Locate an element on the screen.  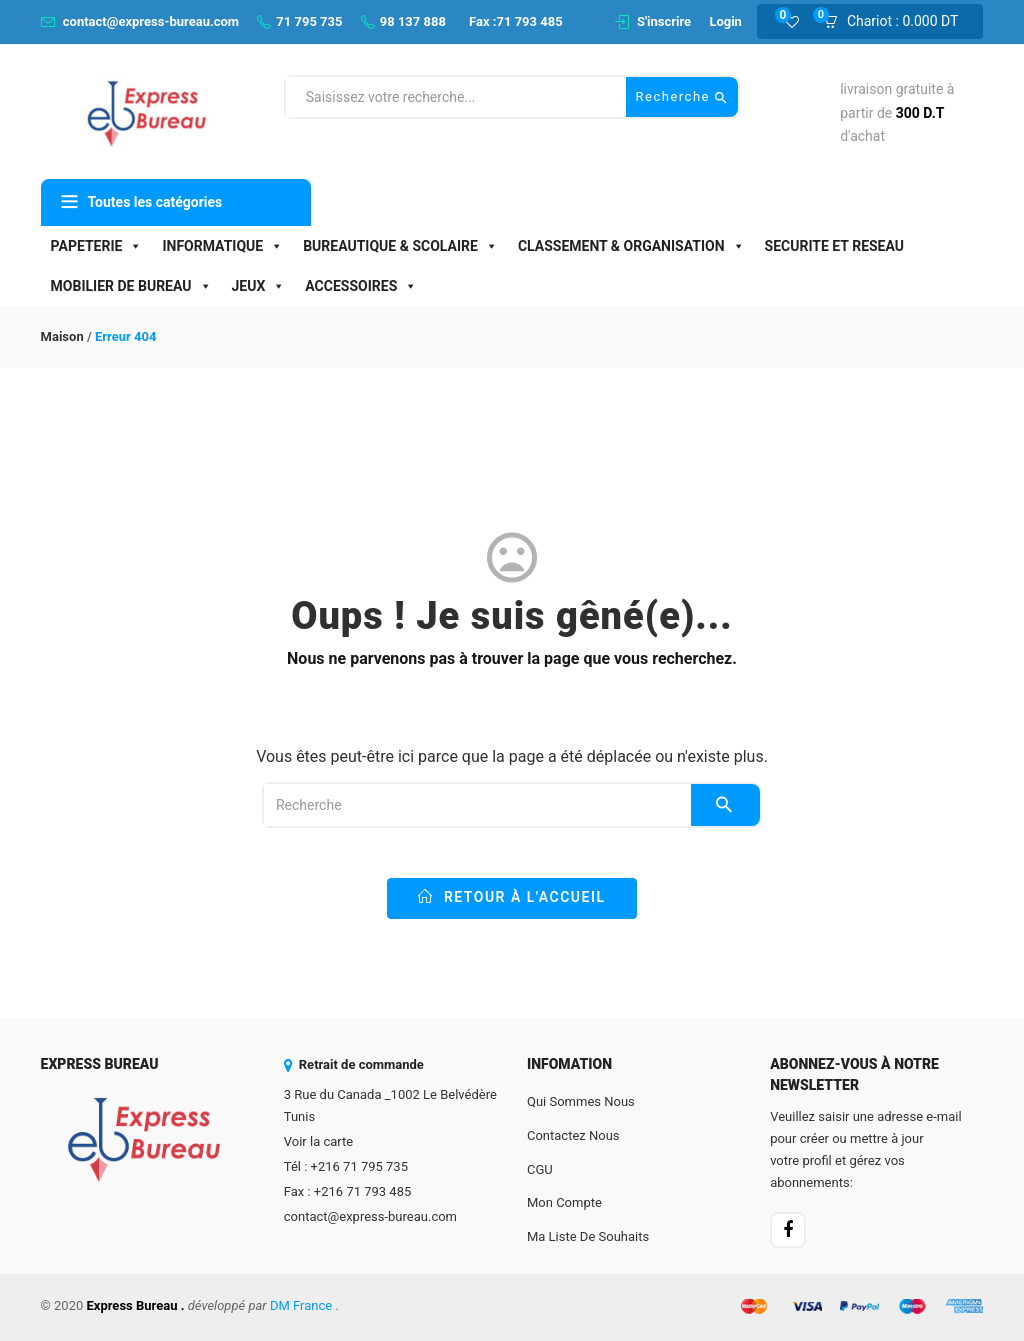
CLASSEMENT & ORGANISATION is located at coordinates (631, 246).